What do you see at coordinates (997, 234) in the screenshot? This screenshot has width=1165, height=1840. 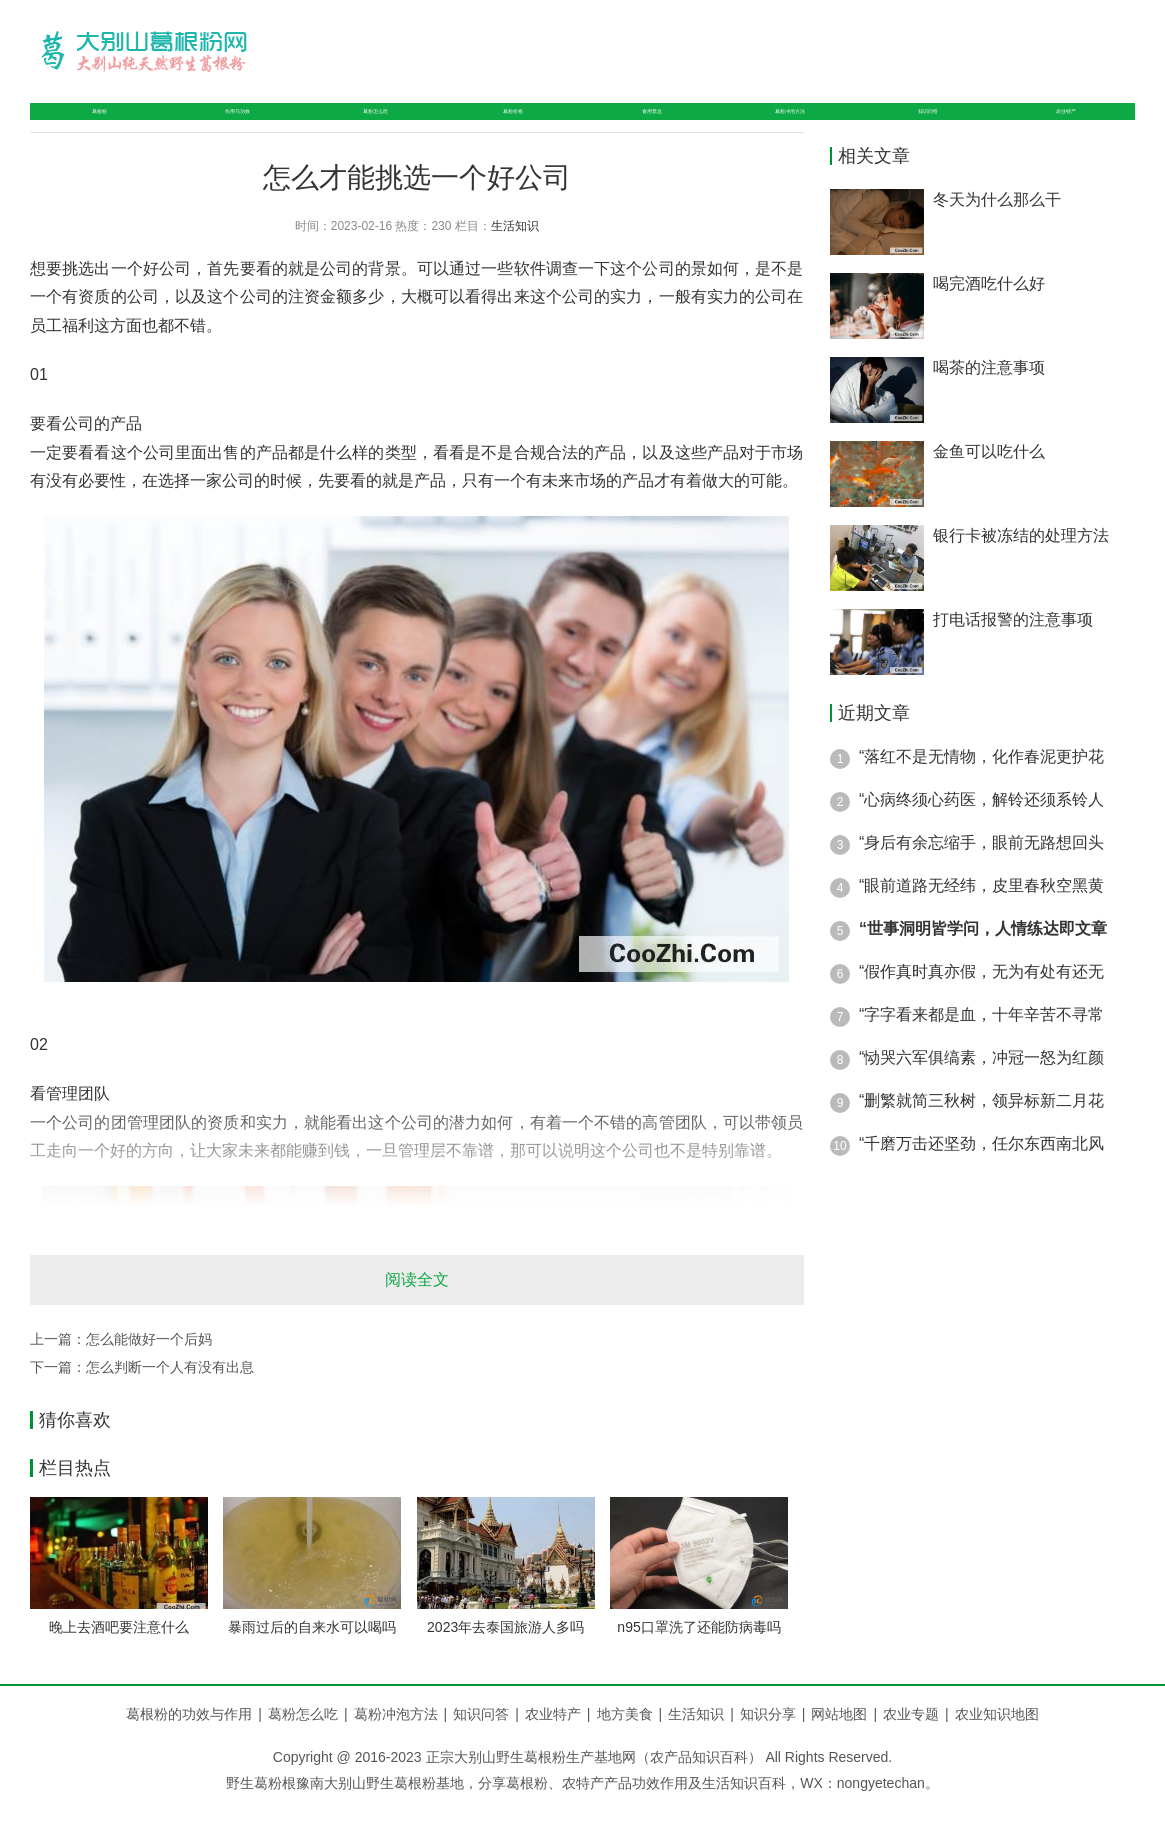 I see `冬天为什么那么干` at bounding box center [997, 234].